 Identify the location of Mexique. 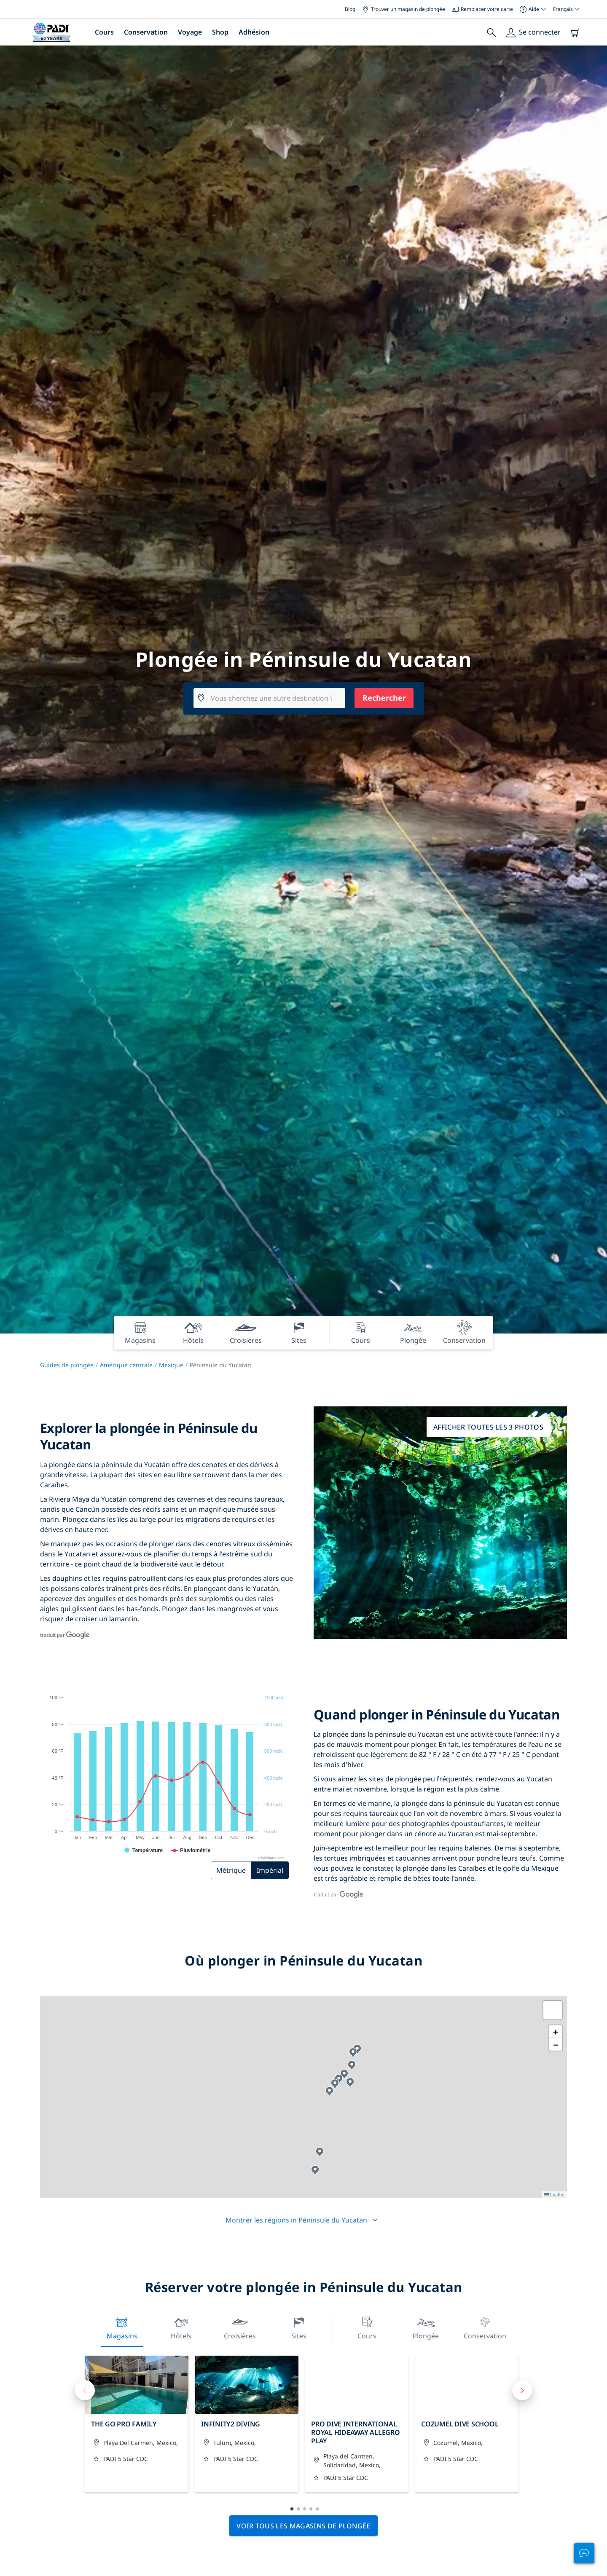
(171, 1365).